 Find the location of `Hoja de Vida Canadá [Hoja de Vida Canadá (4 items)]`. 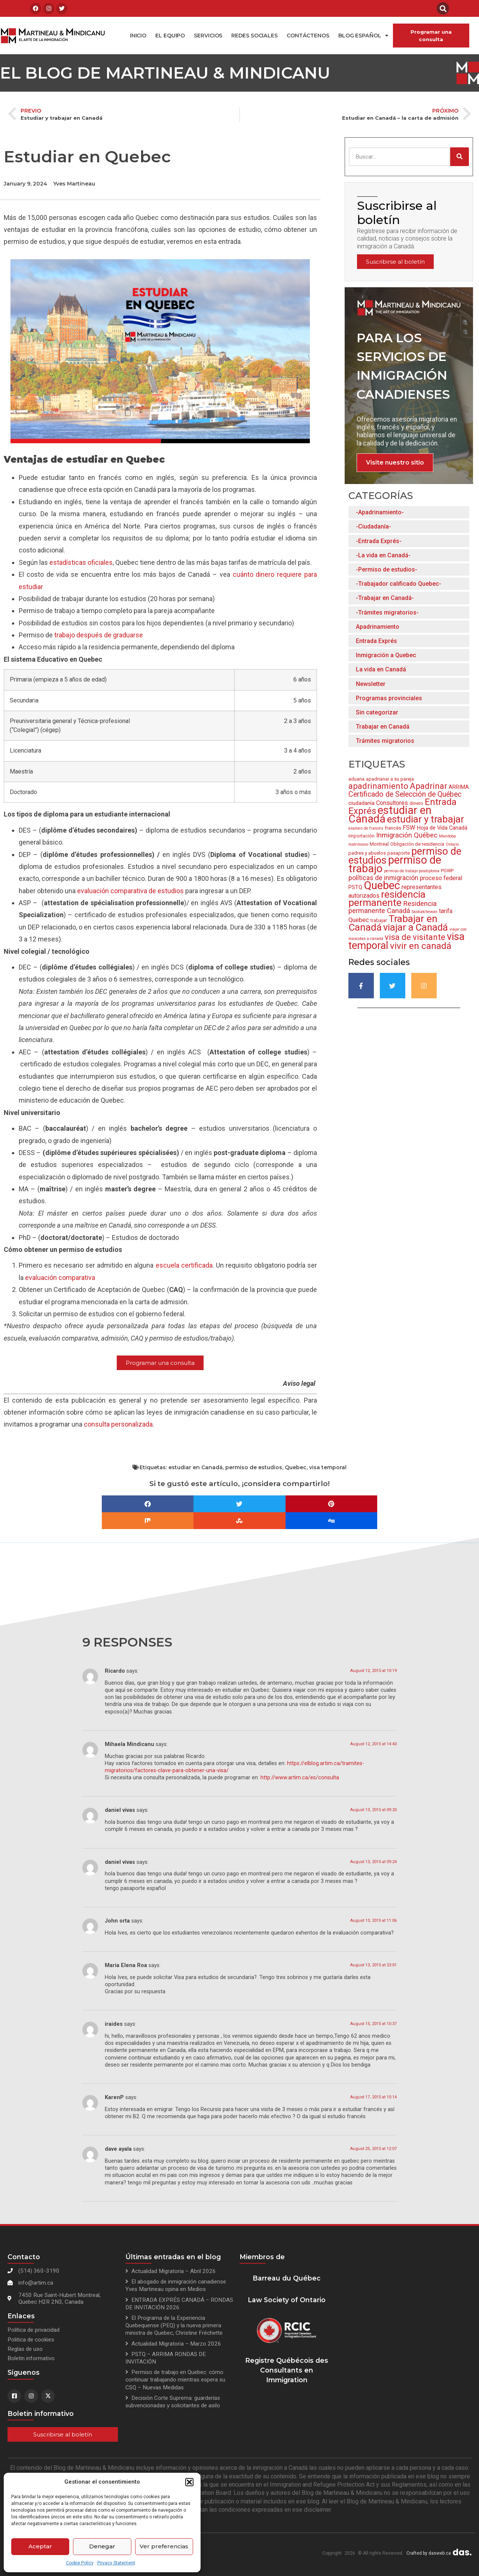

Hoja de Vida Canadá [Hoja de Vida Canadá (4 items)] is located at coordinates (442, 827).